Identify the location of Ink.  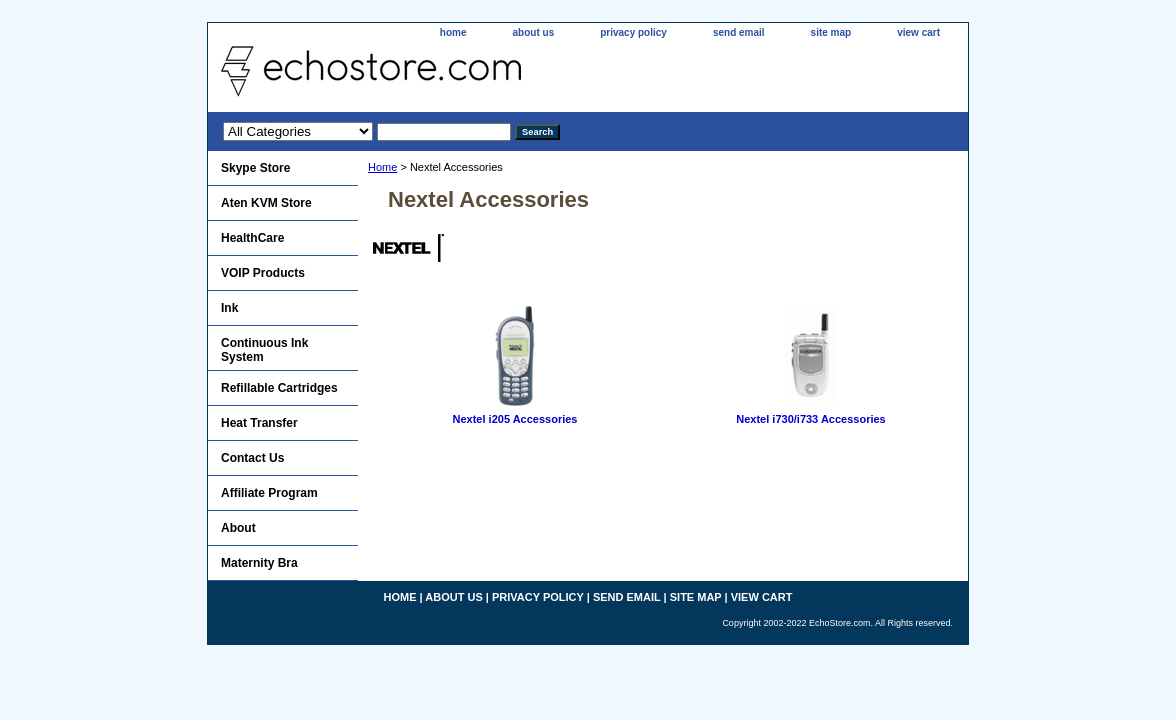
(229, 308).